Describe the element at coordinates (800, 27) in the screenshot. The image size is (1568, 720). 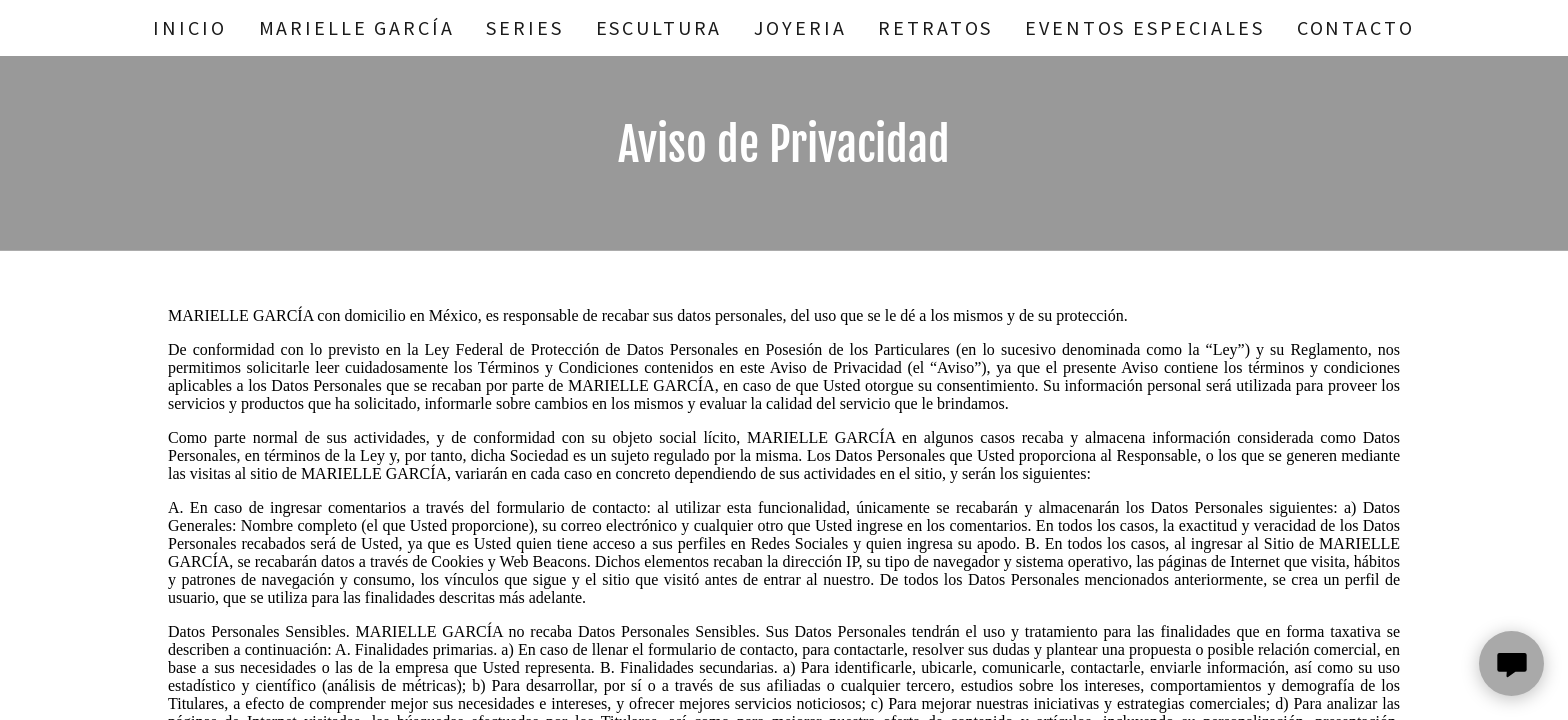
I see `Joyeria [link]` at that location.